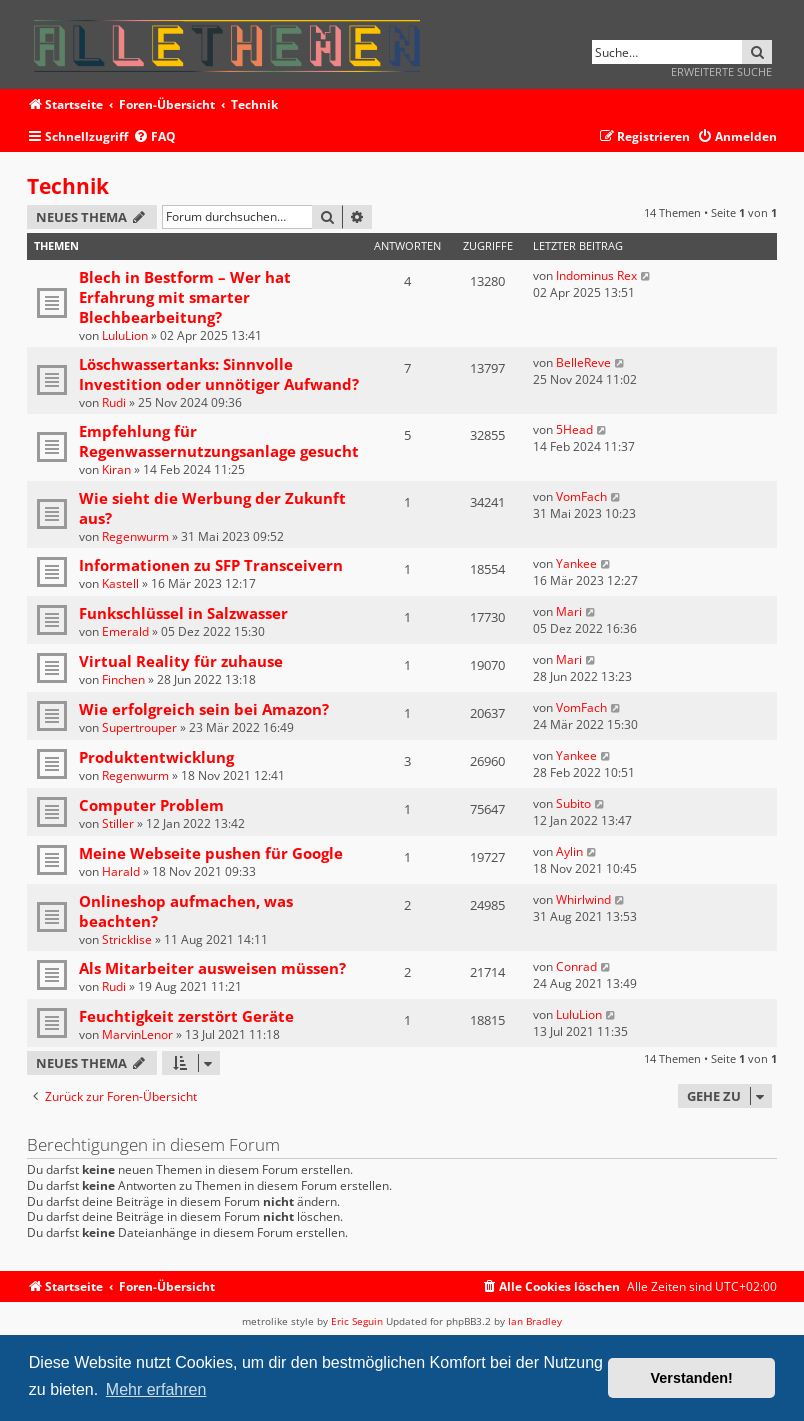  What do you see at coordinates (137, 1034) in the screenshot?
I see `MarvinLenor` at bounding box center [137, 1034].